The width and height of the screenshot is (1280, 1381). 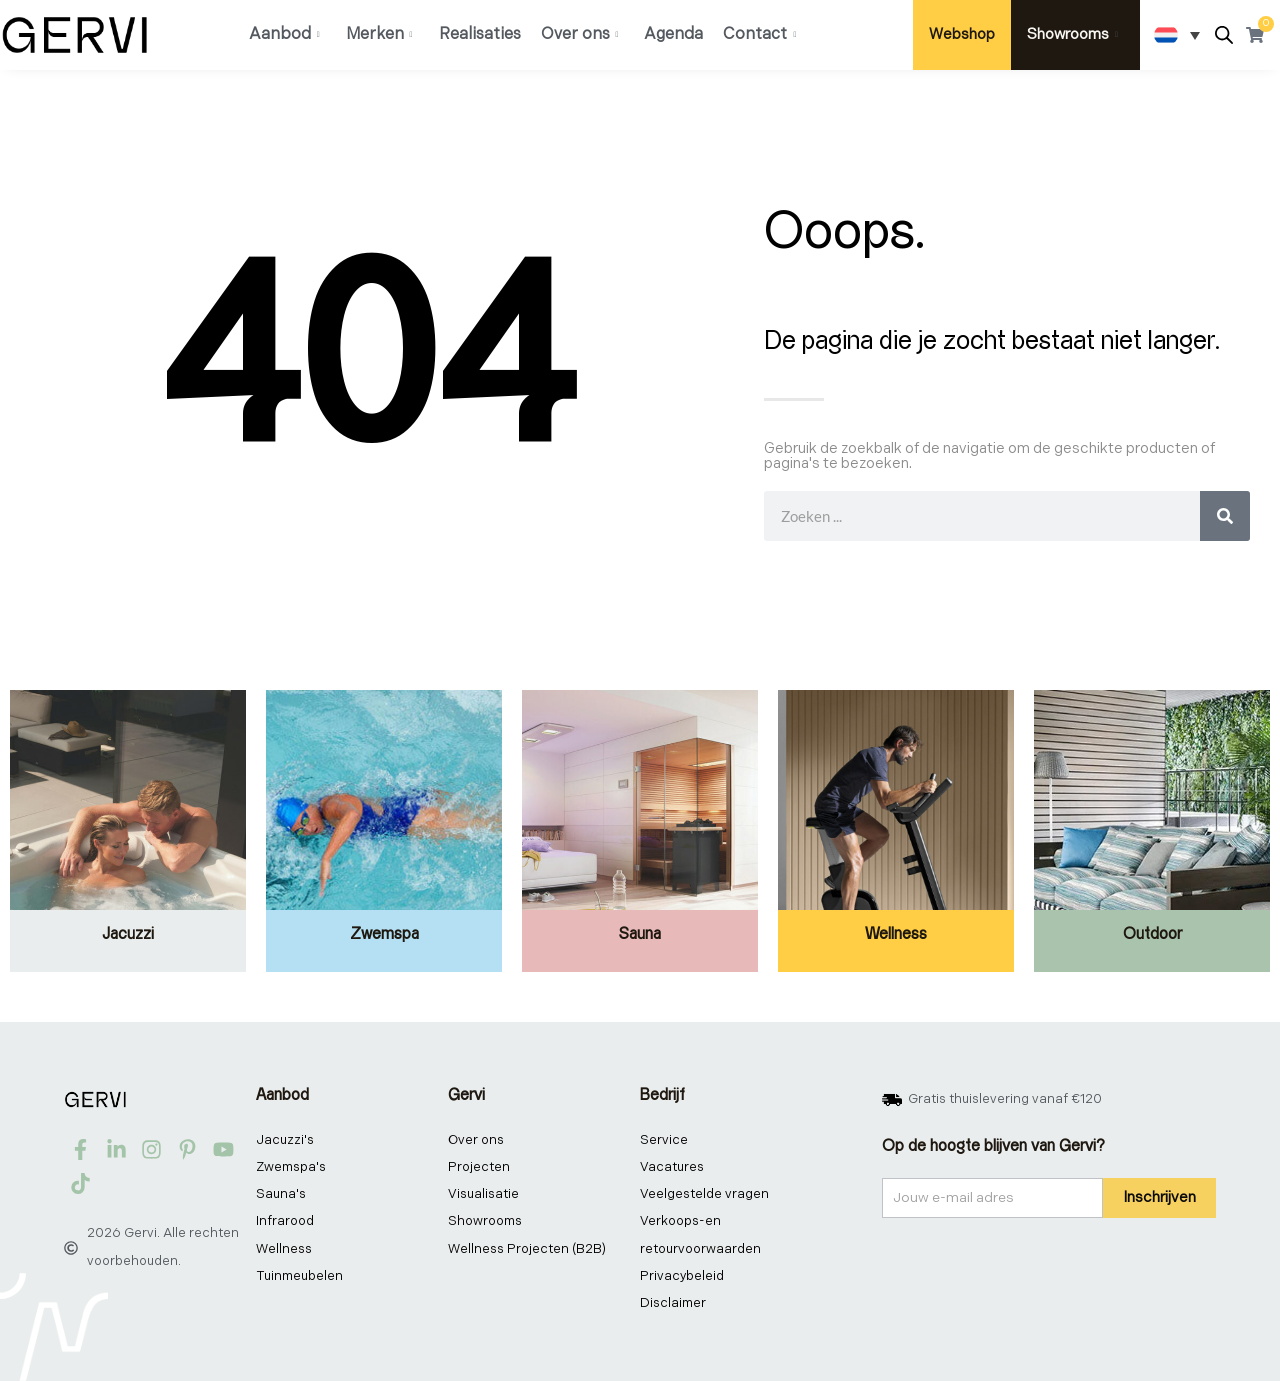 I want to click on Agenda, so click(x=673, y=34).